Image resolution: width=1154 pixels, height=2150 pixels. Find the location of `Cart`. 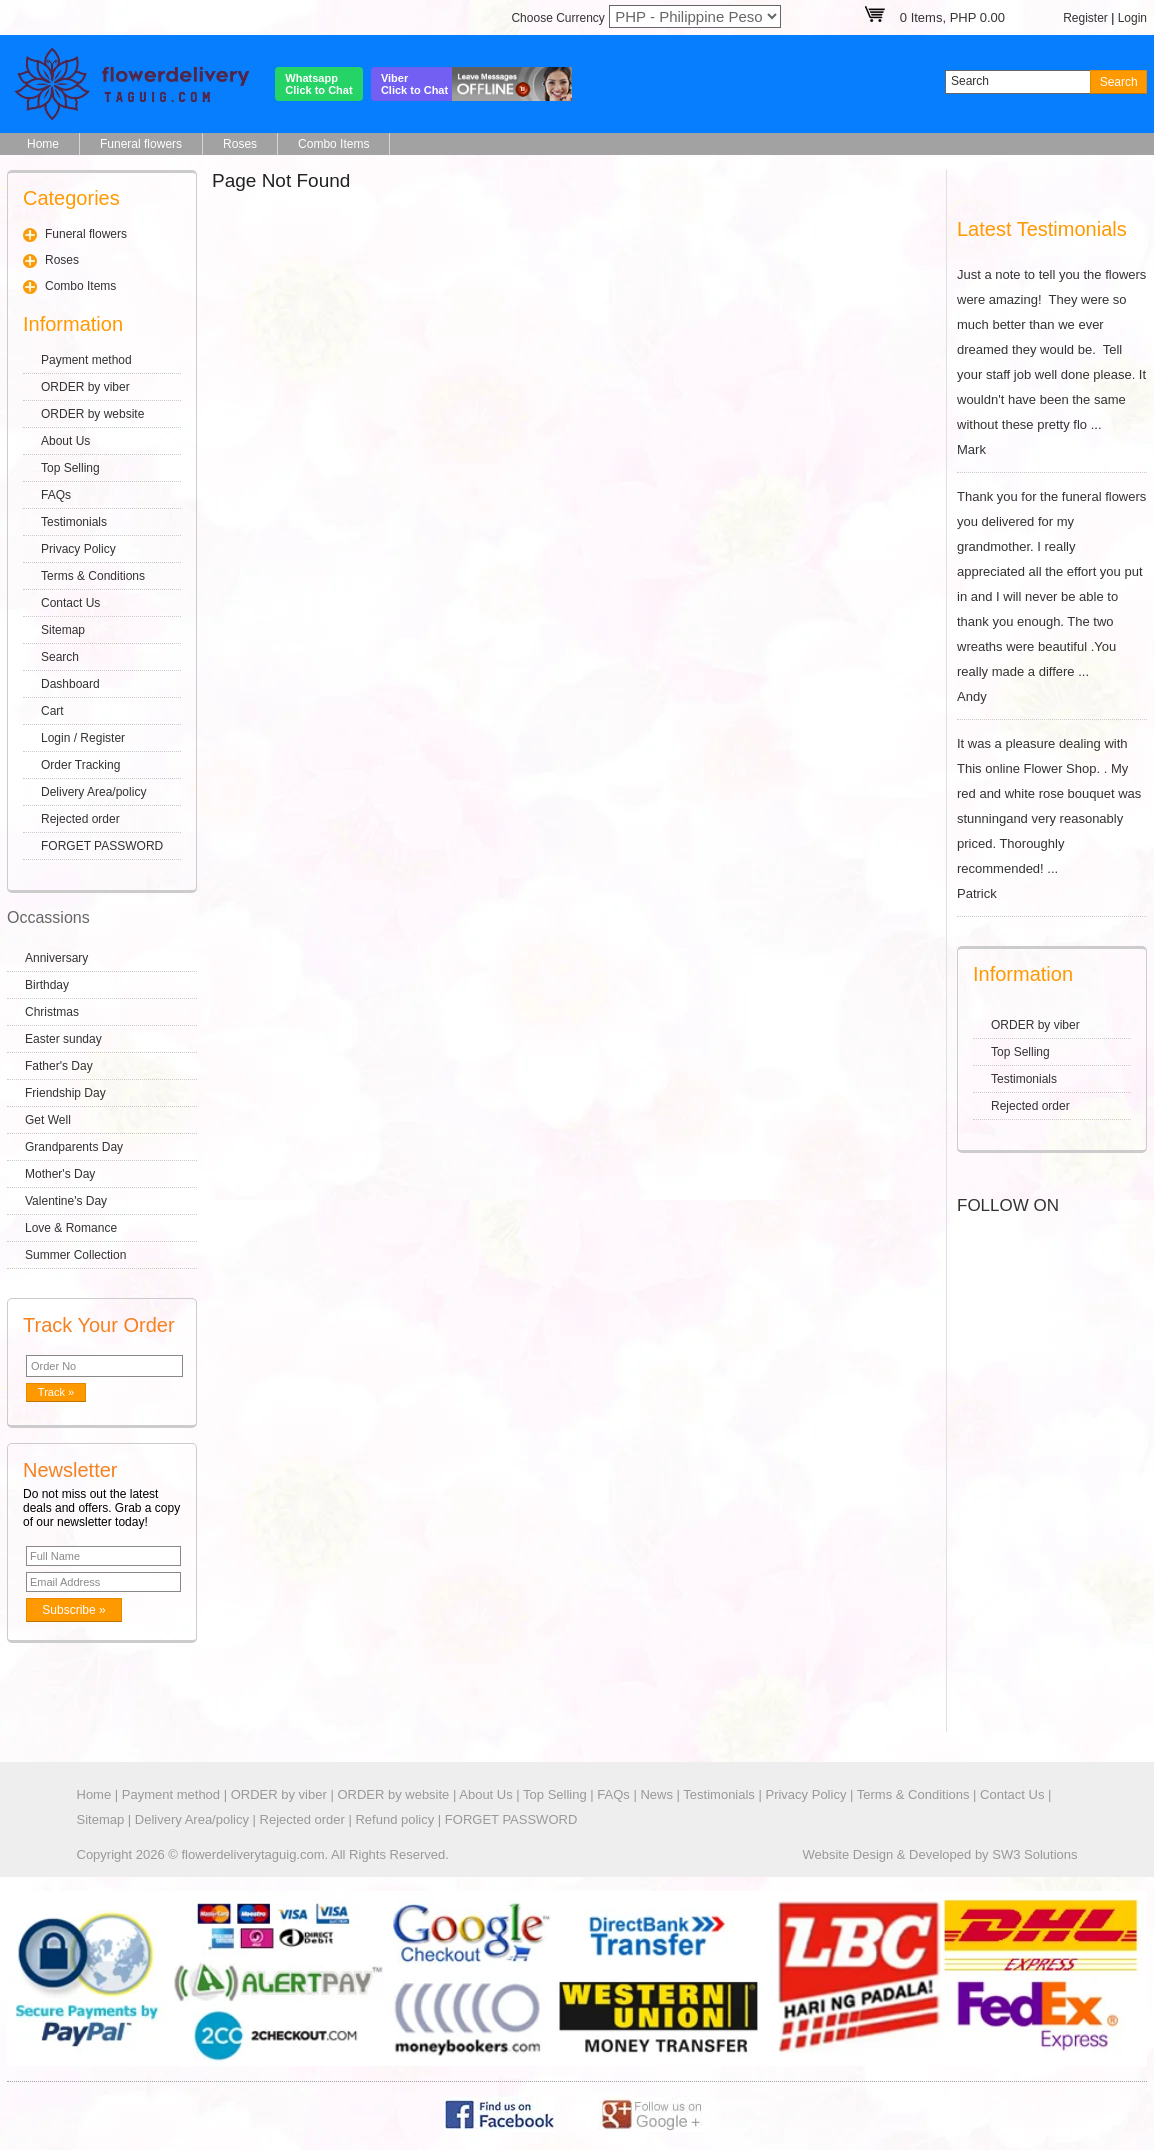

Cart is located at coordinates (52, 711).